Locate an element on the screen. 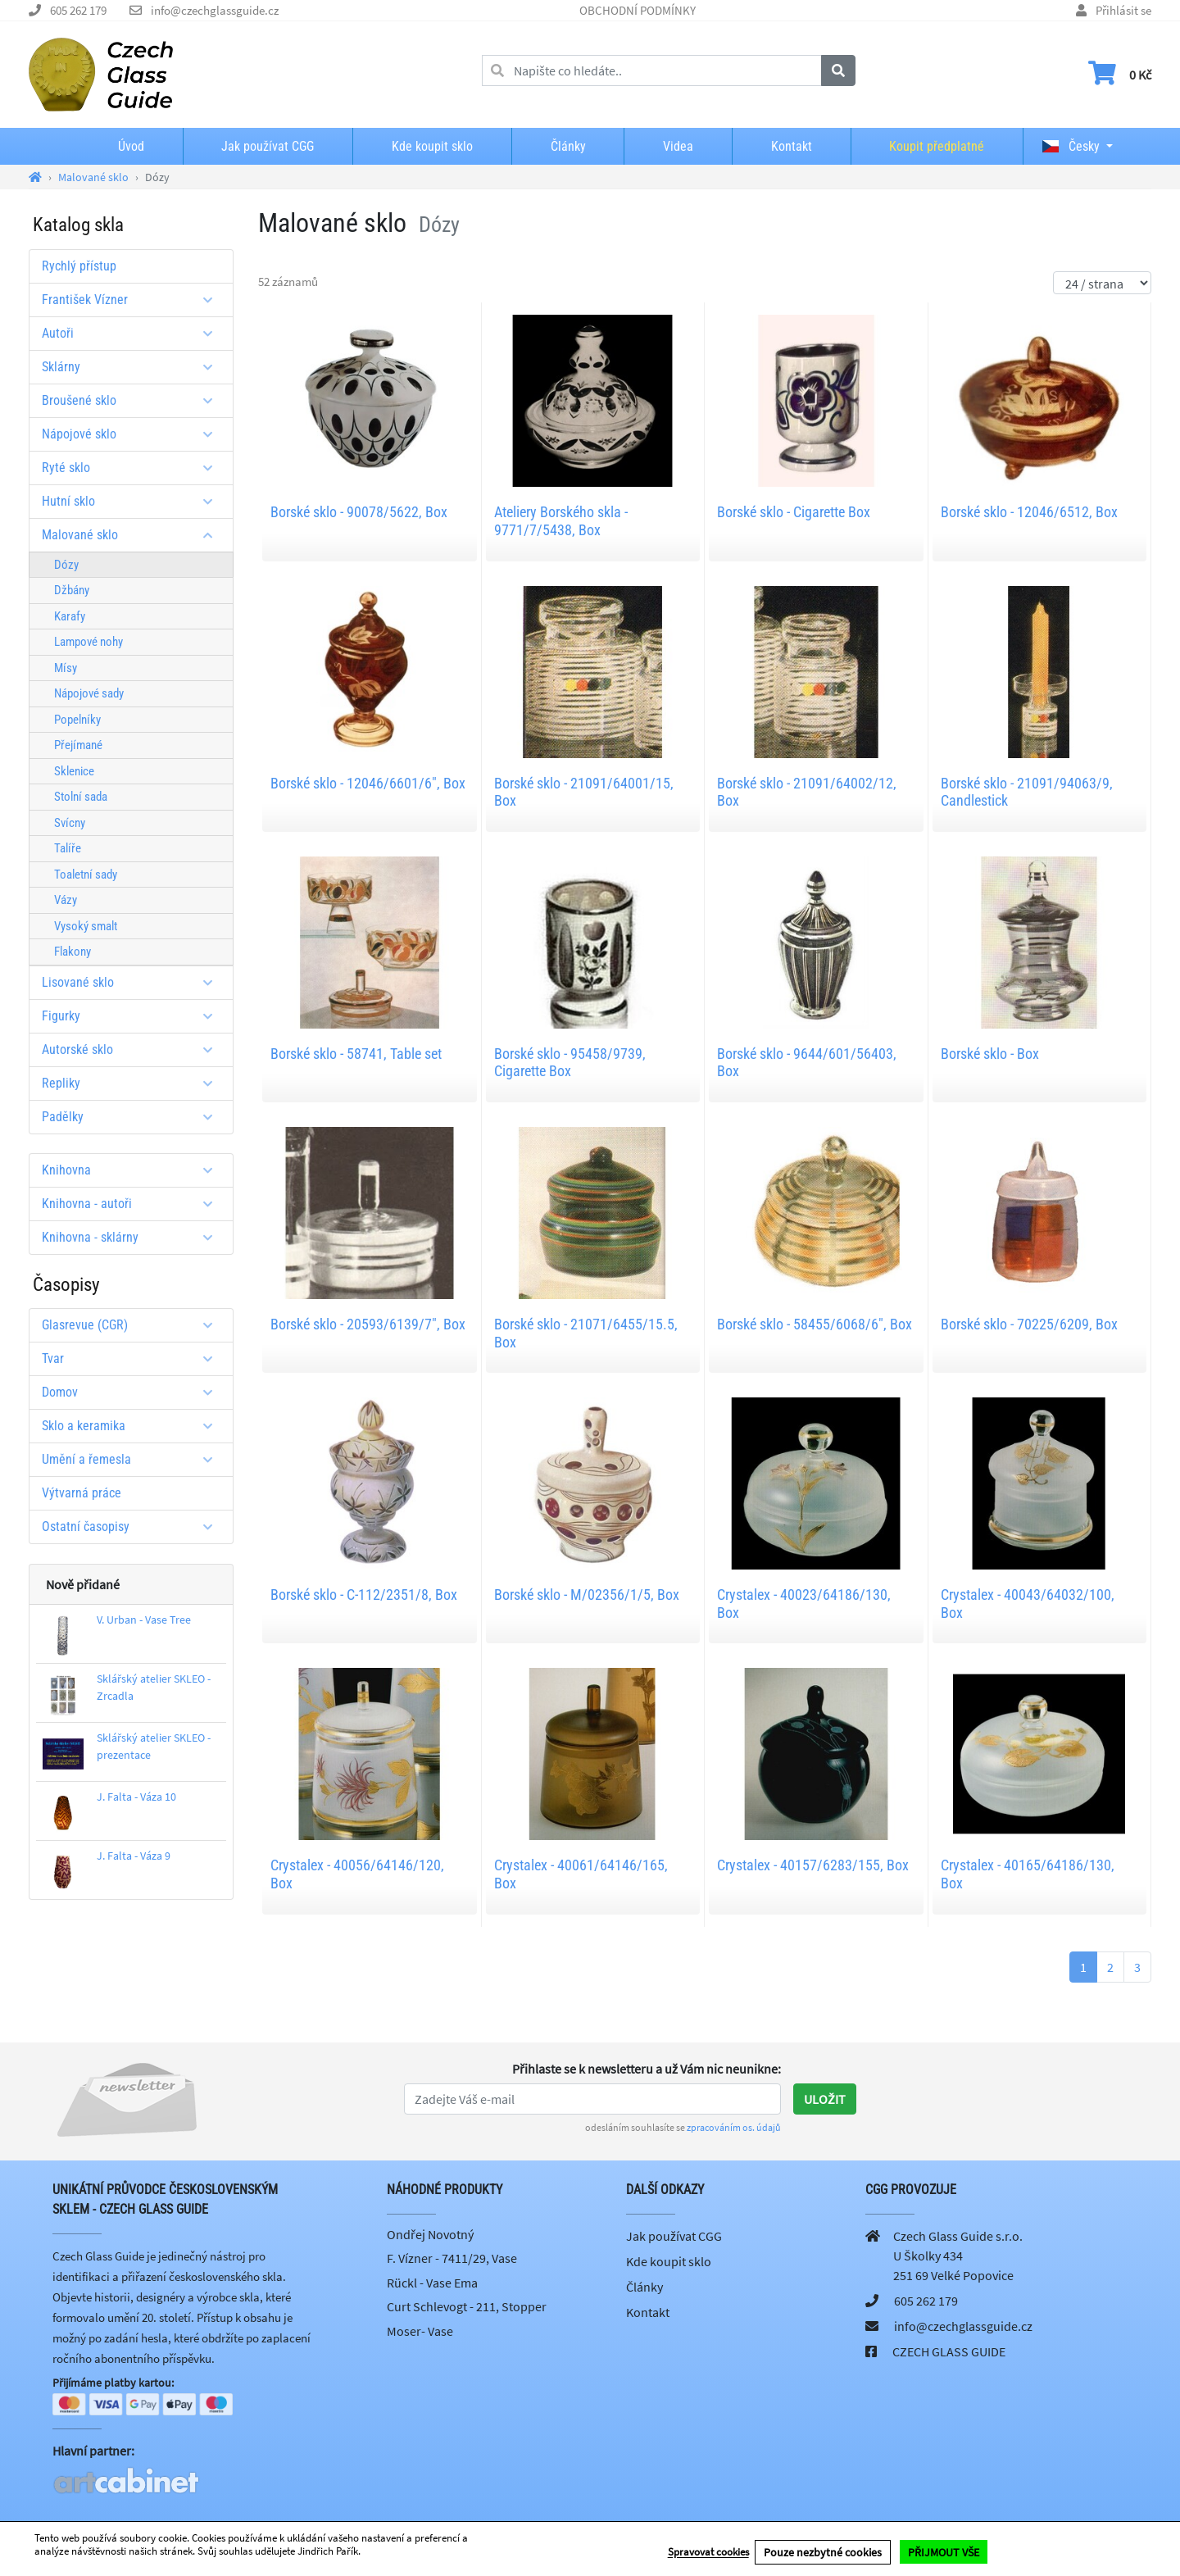 This screenshot has height=2576, width=1180. Umění a řemesla is located at coordinates (133, 1459).